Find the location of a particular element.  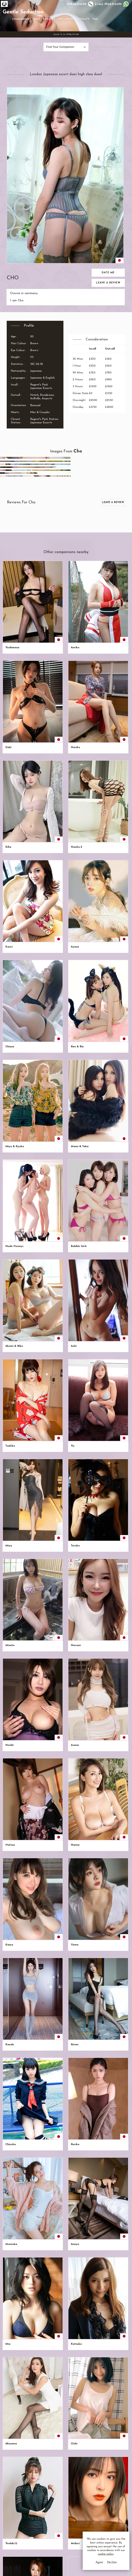

Whatsapp Us is located at coordinates (92, 2503).